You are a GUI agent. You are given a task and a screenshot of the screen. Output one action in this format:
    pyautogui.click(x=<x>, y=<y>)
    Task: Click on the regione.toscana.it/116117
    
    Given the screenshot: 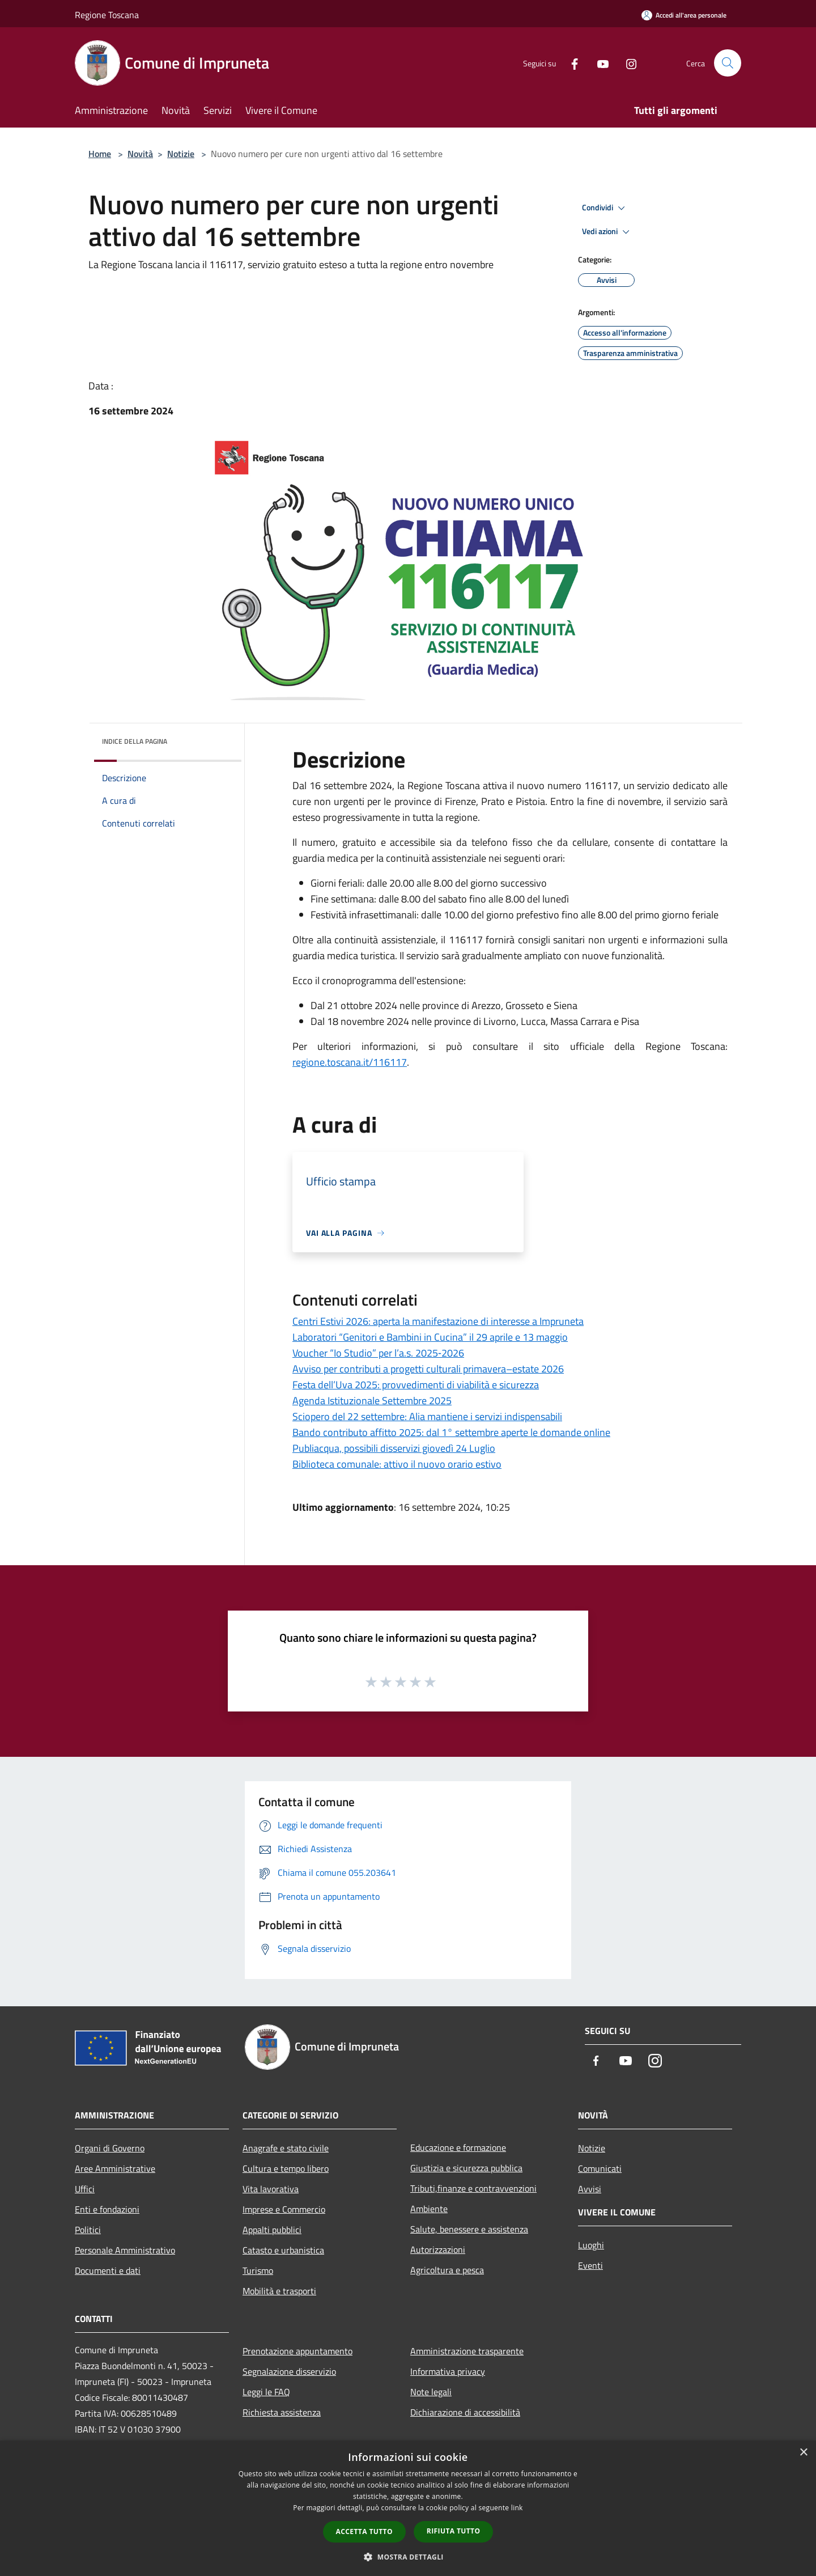 What is the action you would take?
    pyautogui.click(x=349, y=1062)
    